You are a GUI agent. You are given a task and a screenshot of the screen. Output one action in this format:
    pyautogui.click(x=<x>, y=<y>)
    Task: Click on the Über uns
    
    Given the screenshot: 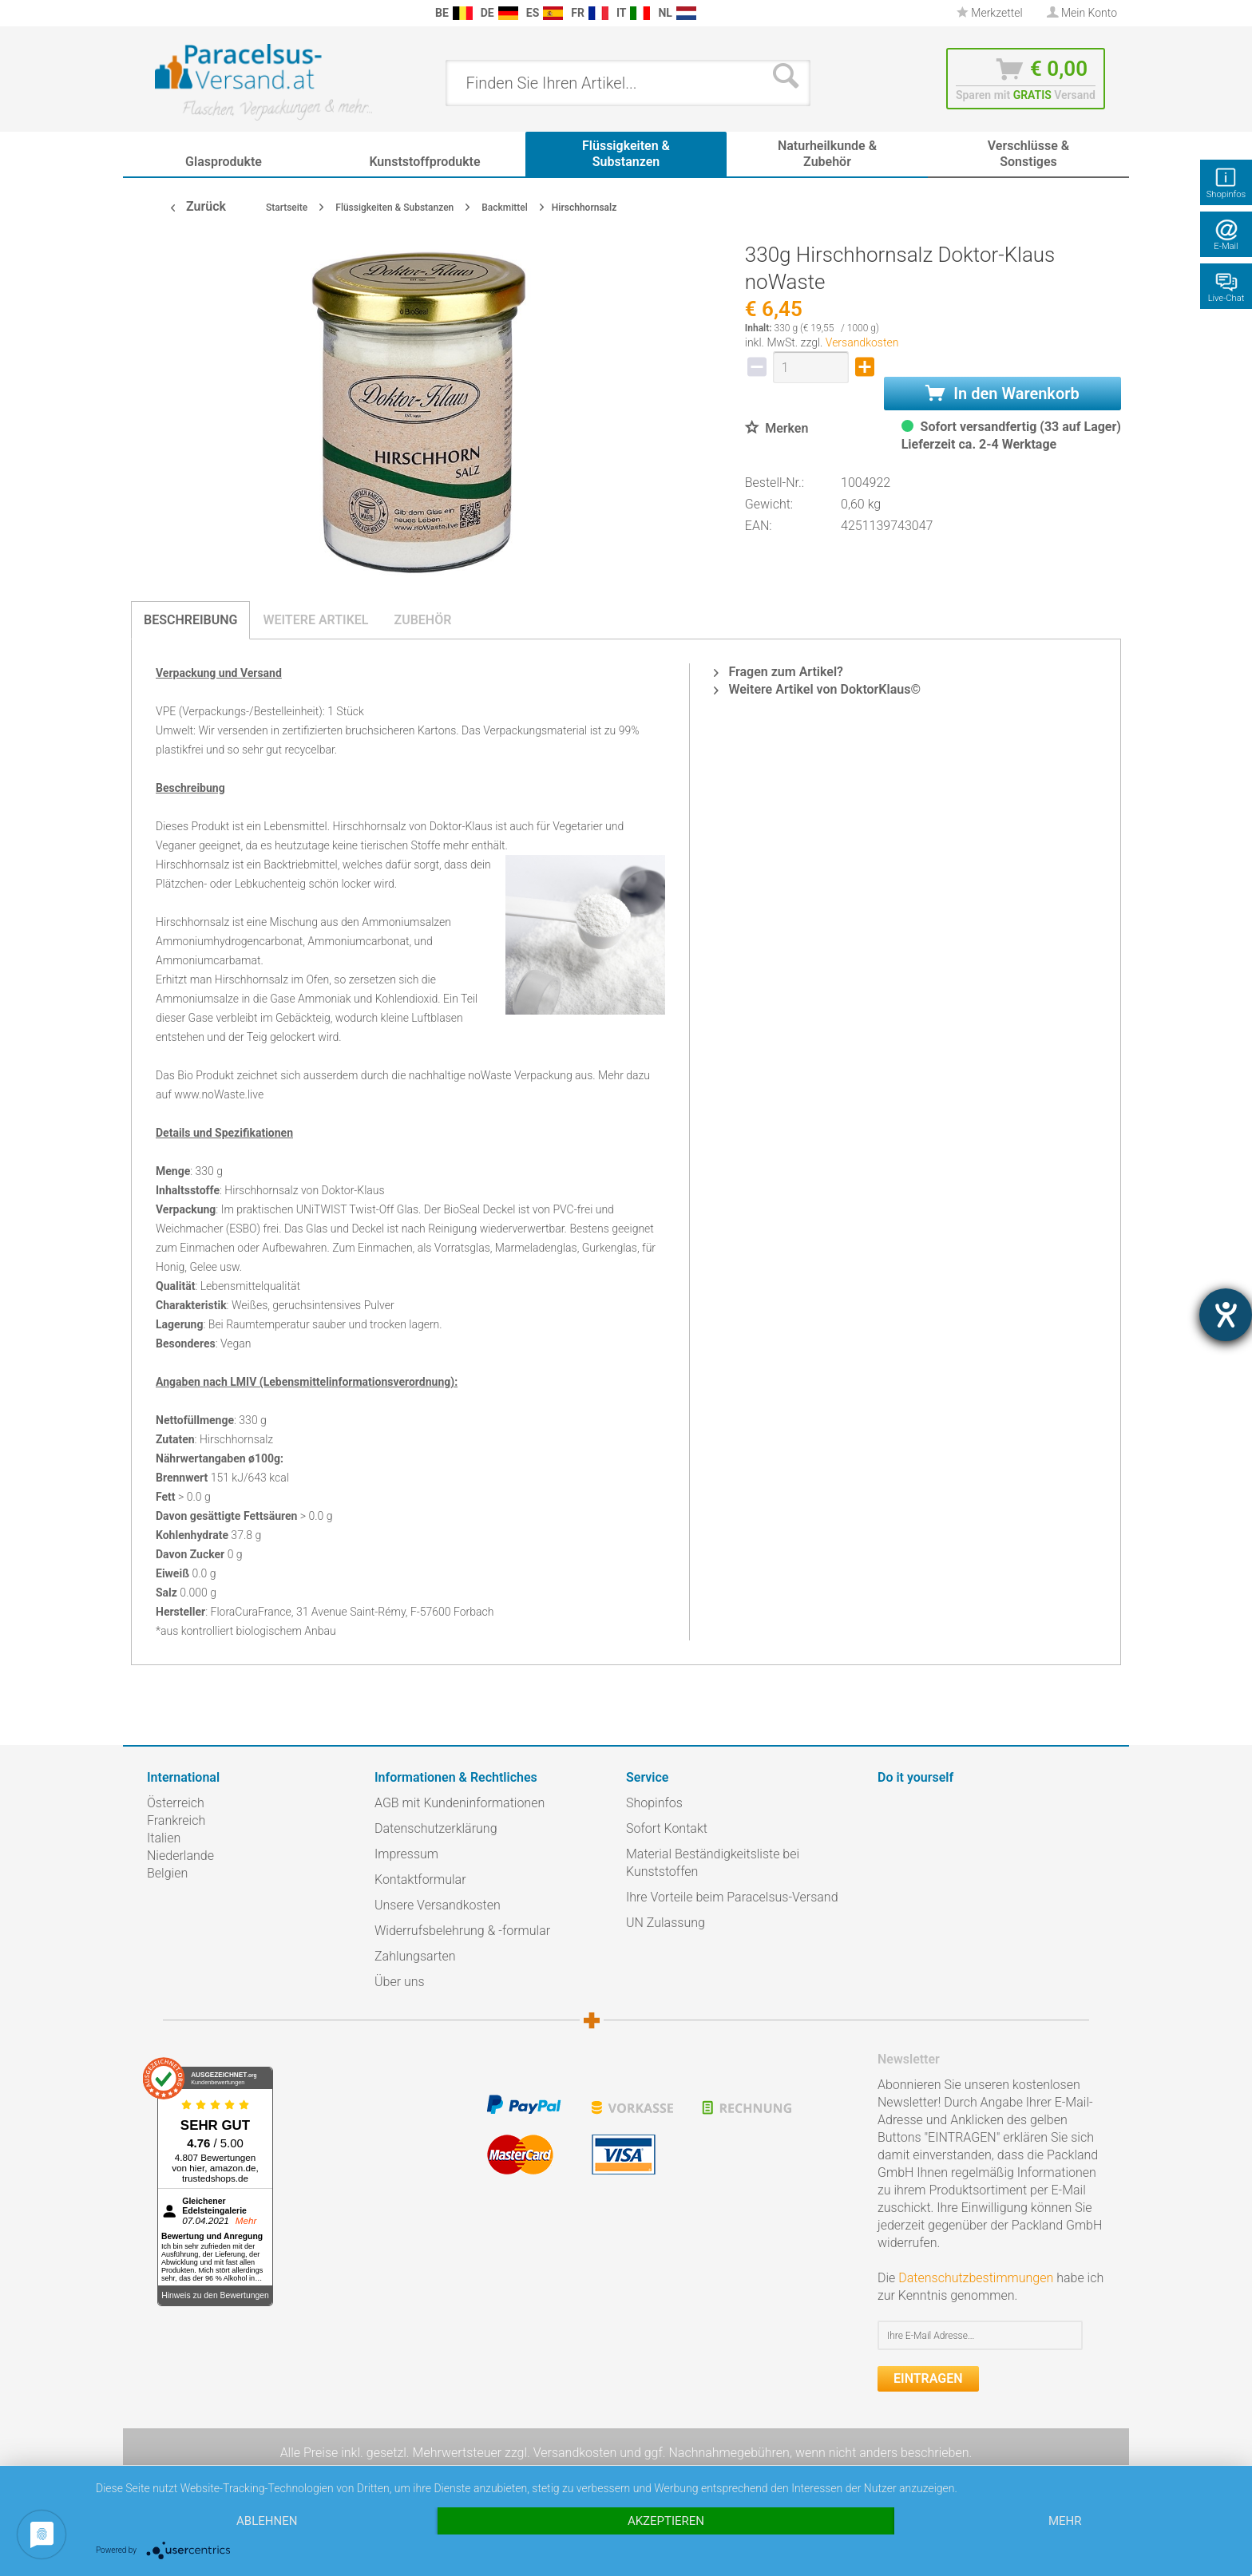 What is the action you would take?
    pyautogui.click(x=399, y=1981)
    